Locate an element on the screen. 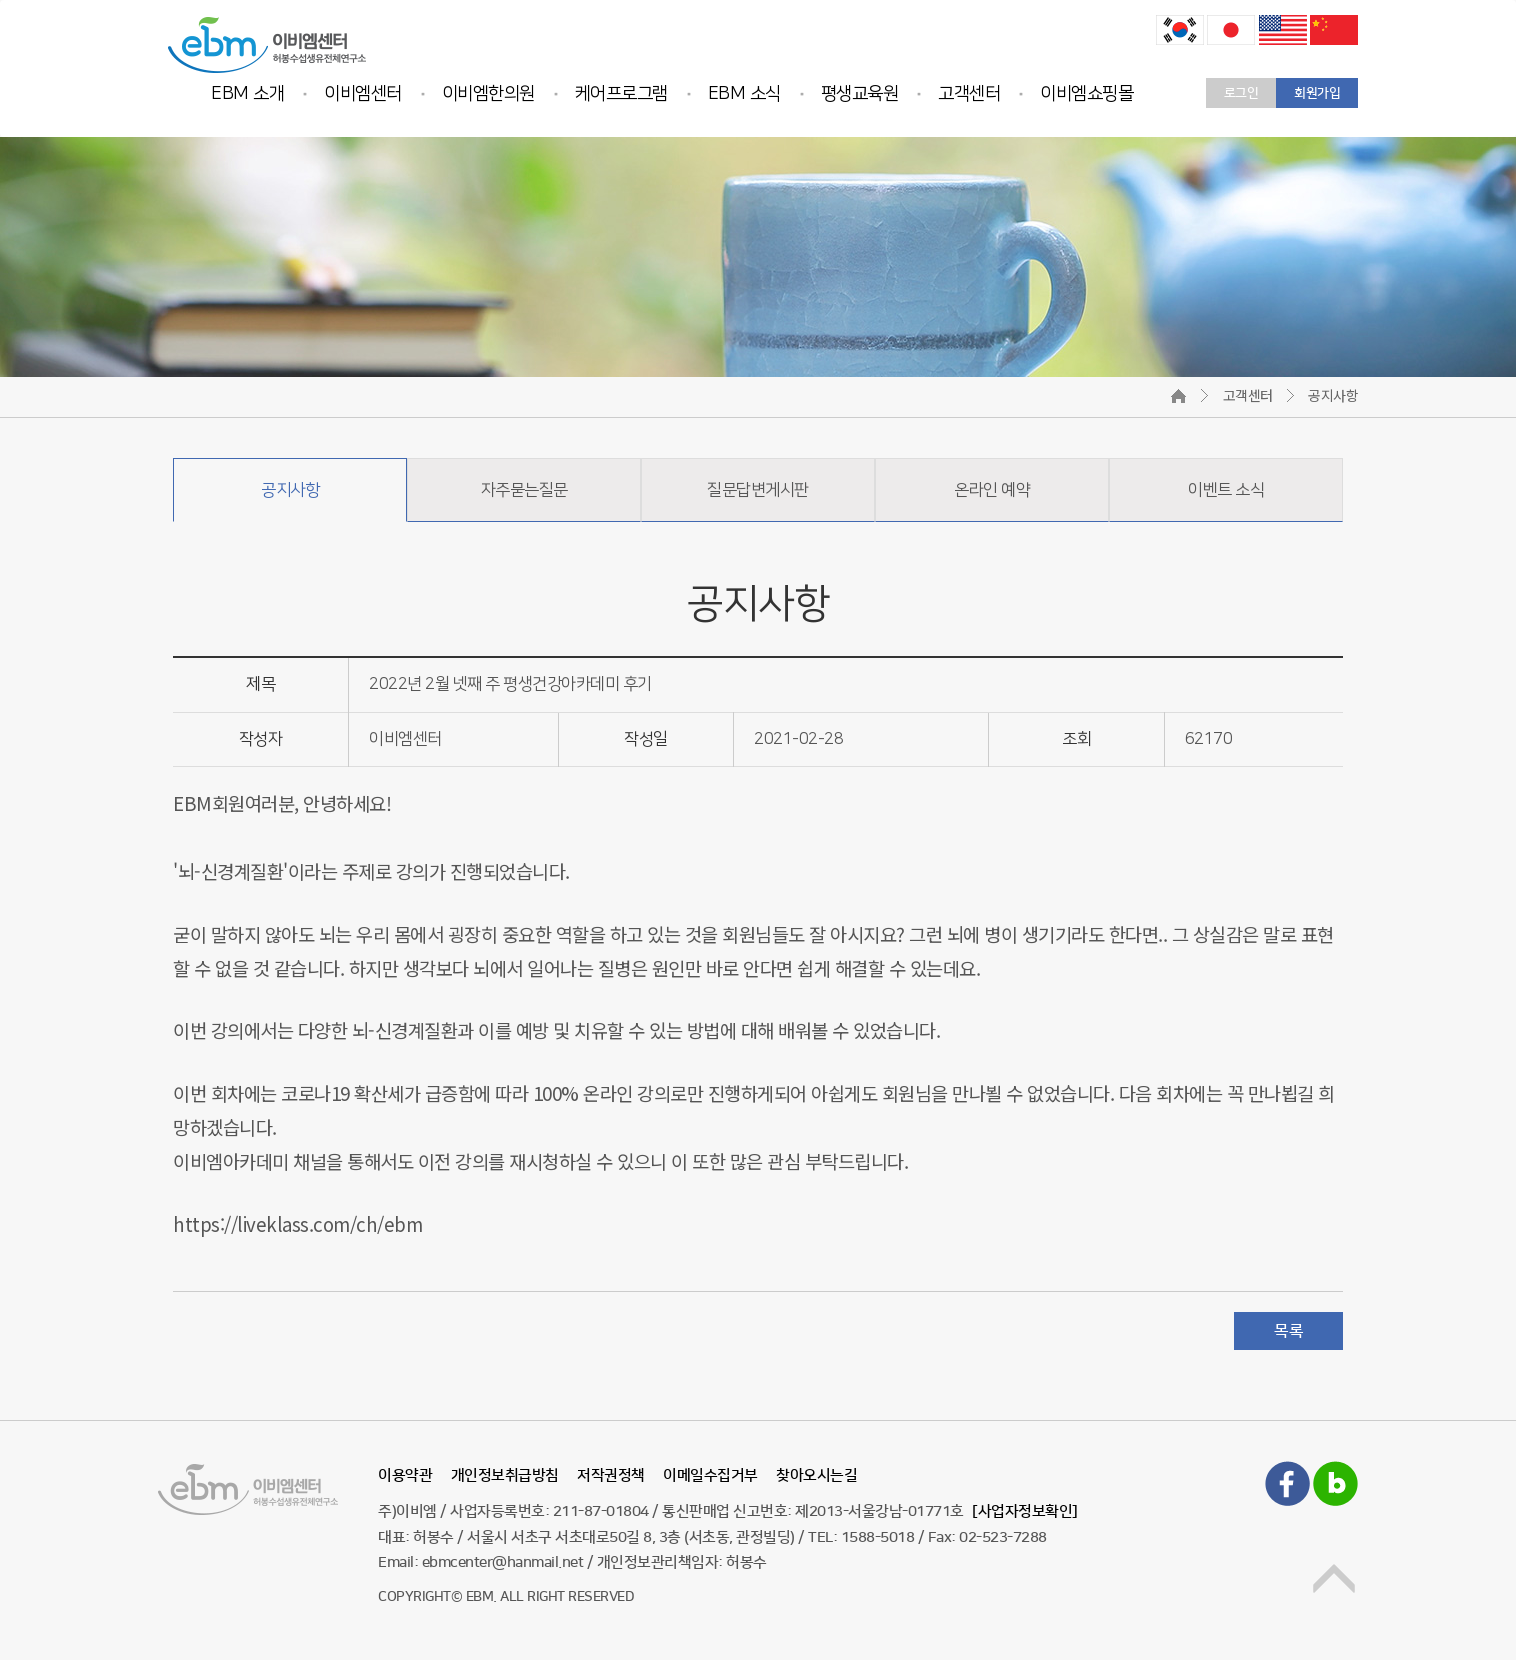 Image resolution: width=1516 pixels, height=1660 pixels. 저작권정책 is located at coordinates (611, 1475).